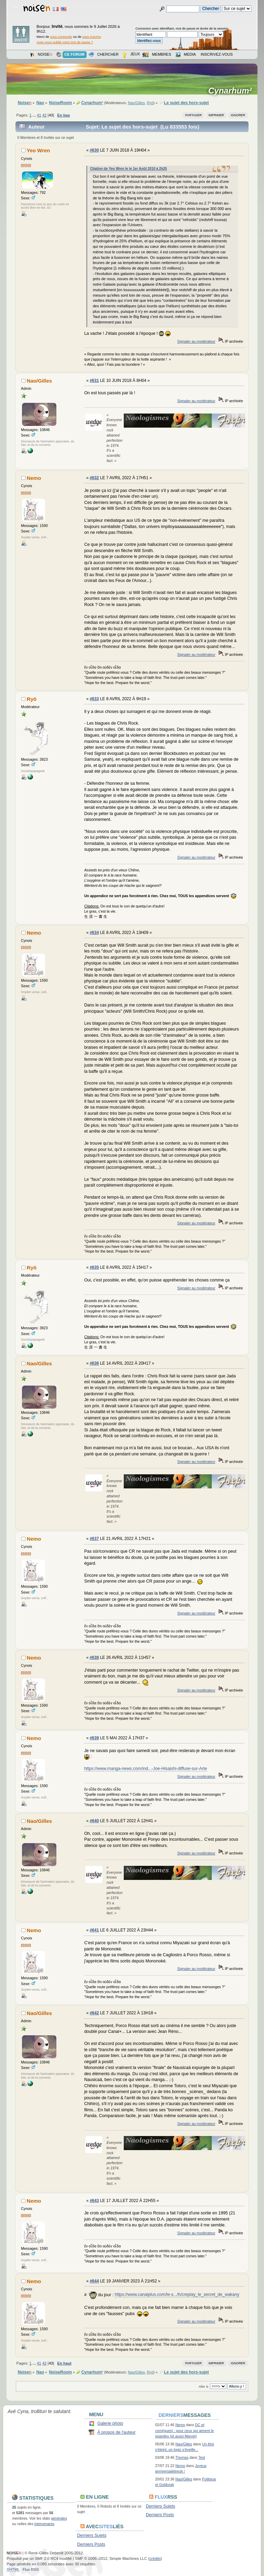 Image resolution: width=264 pixels, height=2576 pixels. What do you see at coordinates (94, 932) in the screenshot?
I see `#634` at bounding box center [94, 932].